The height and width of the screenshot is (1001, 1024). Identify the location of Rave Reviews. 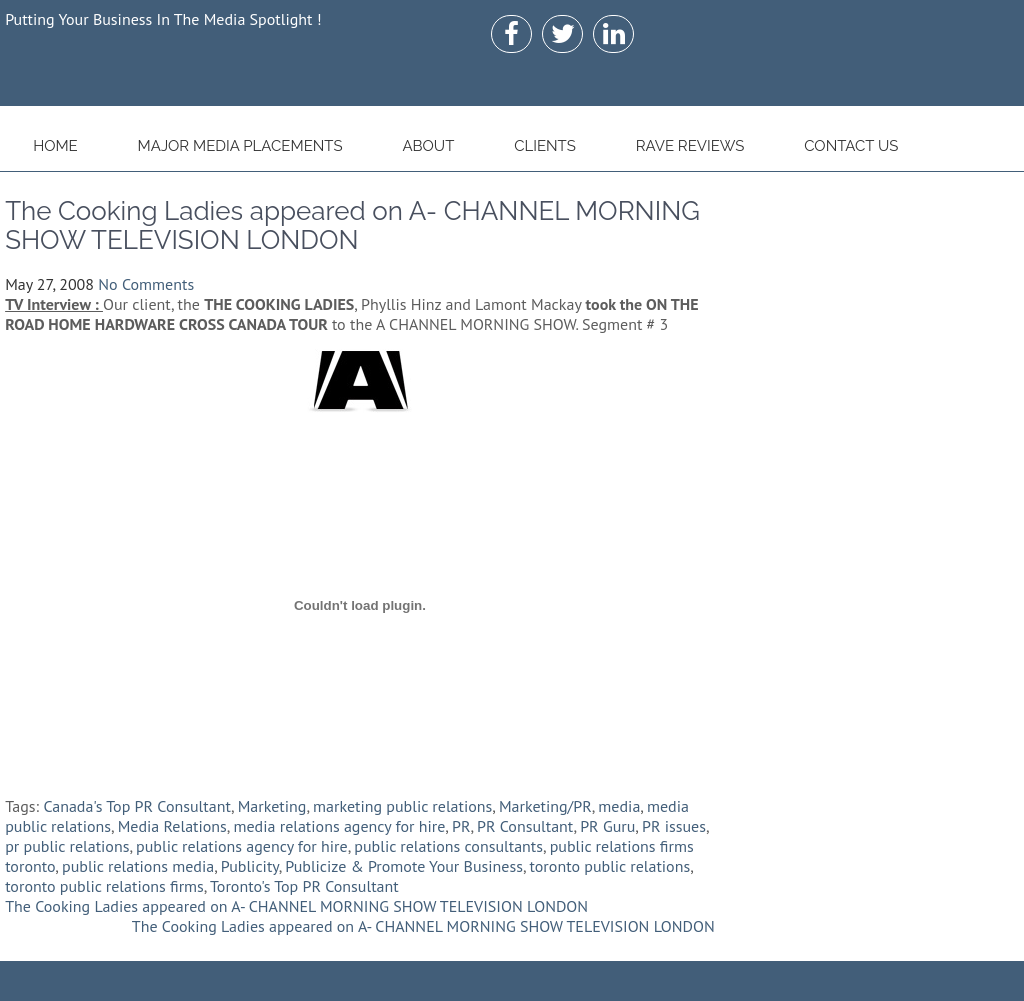
(690, 146).